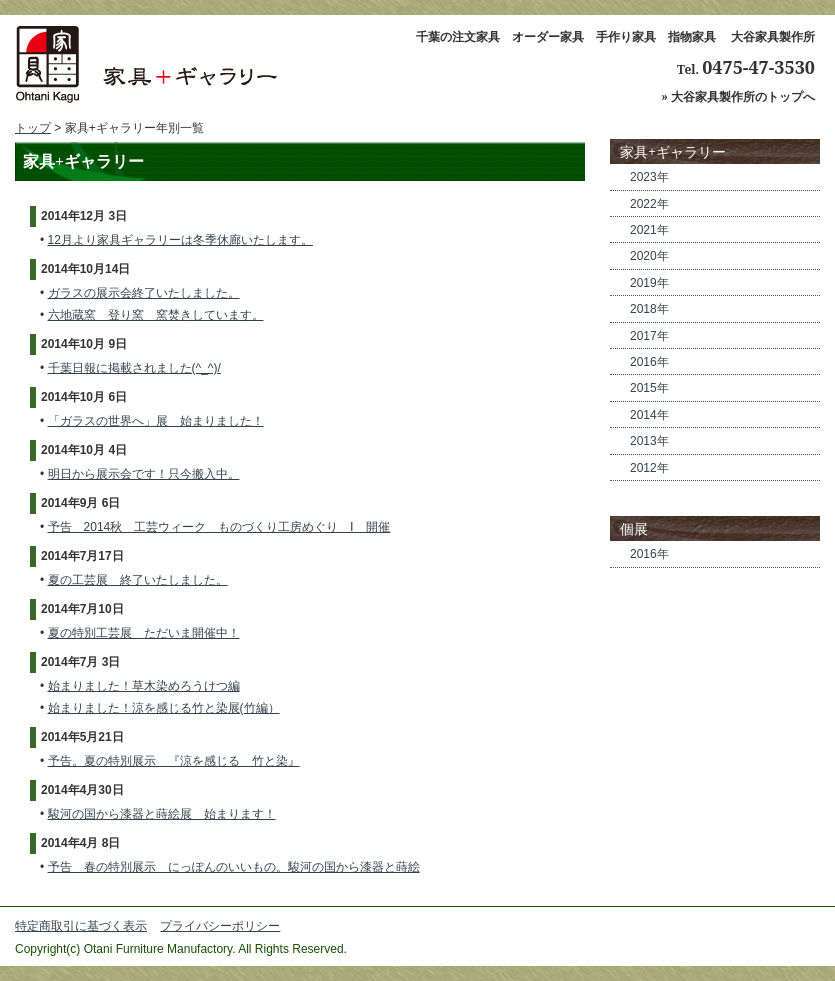 This screenshot has width=835, height=981. I want to click on 夏の特別工芸展 ただいま開催中！, so click(144, 633).